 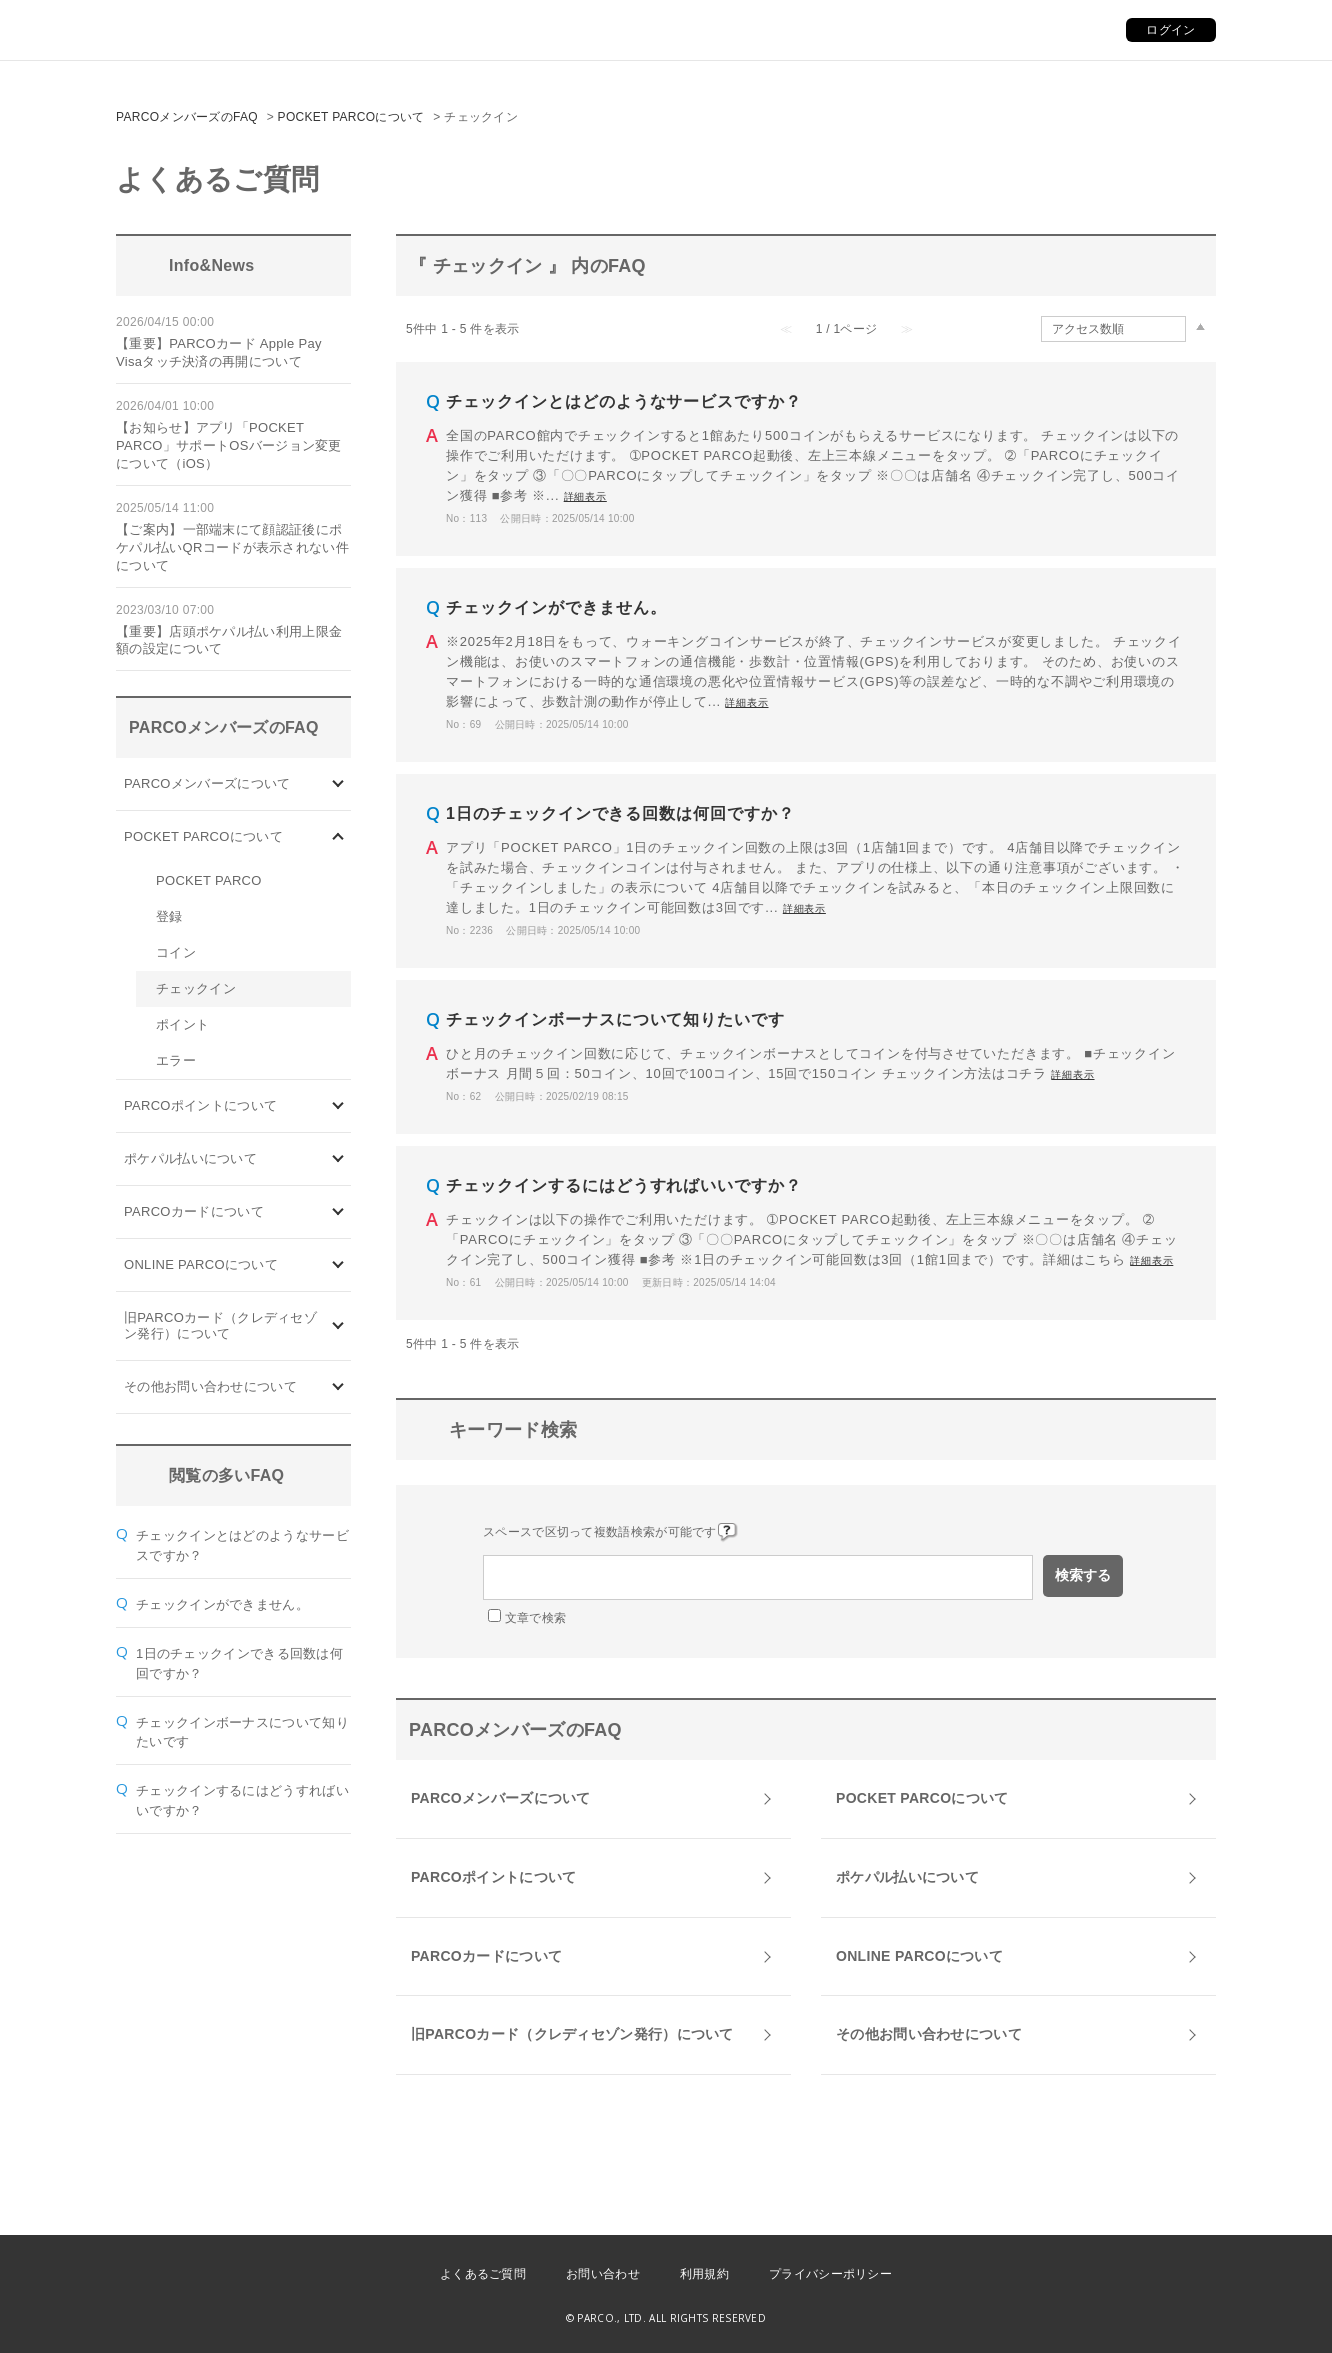 I want to click on PARCOポイントについて, so click(x=200, y=1105).